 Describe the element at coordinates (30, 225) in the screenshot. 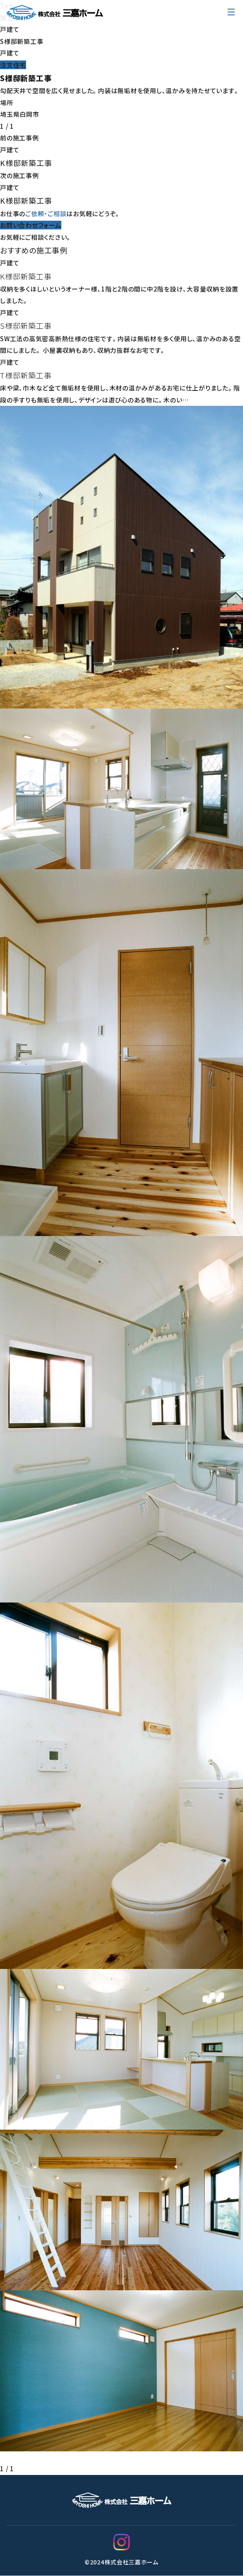

I see `お問い合わせフォーム` at that location.